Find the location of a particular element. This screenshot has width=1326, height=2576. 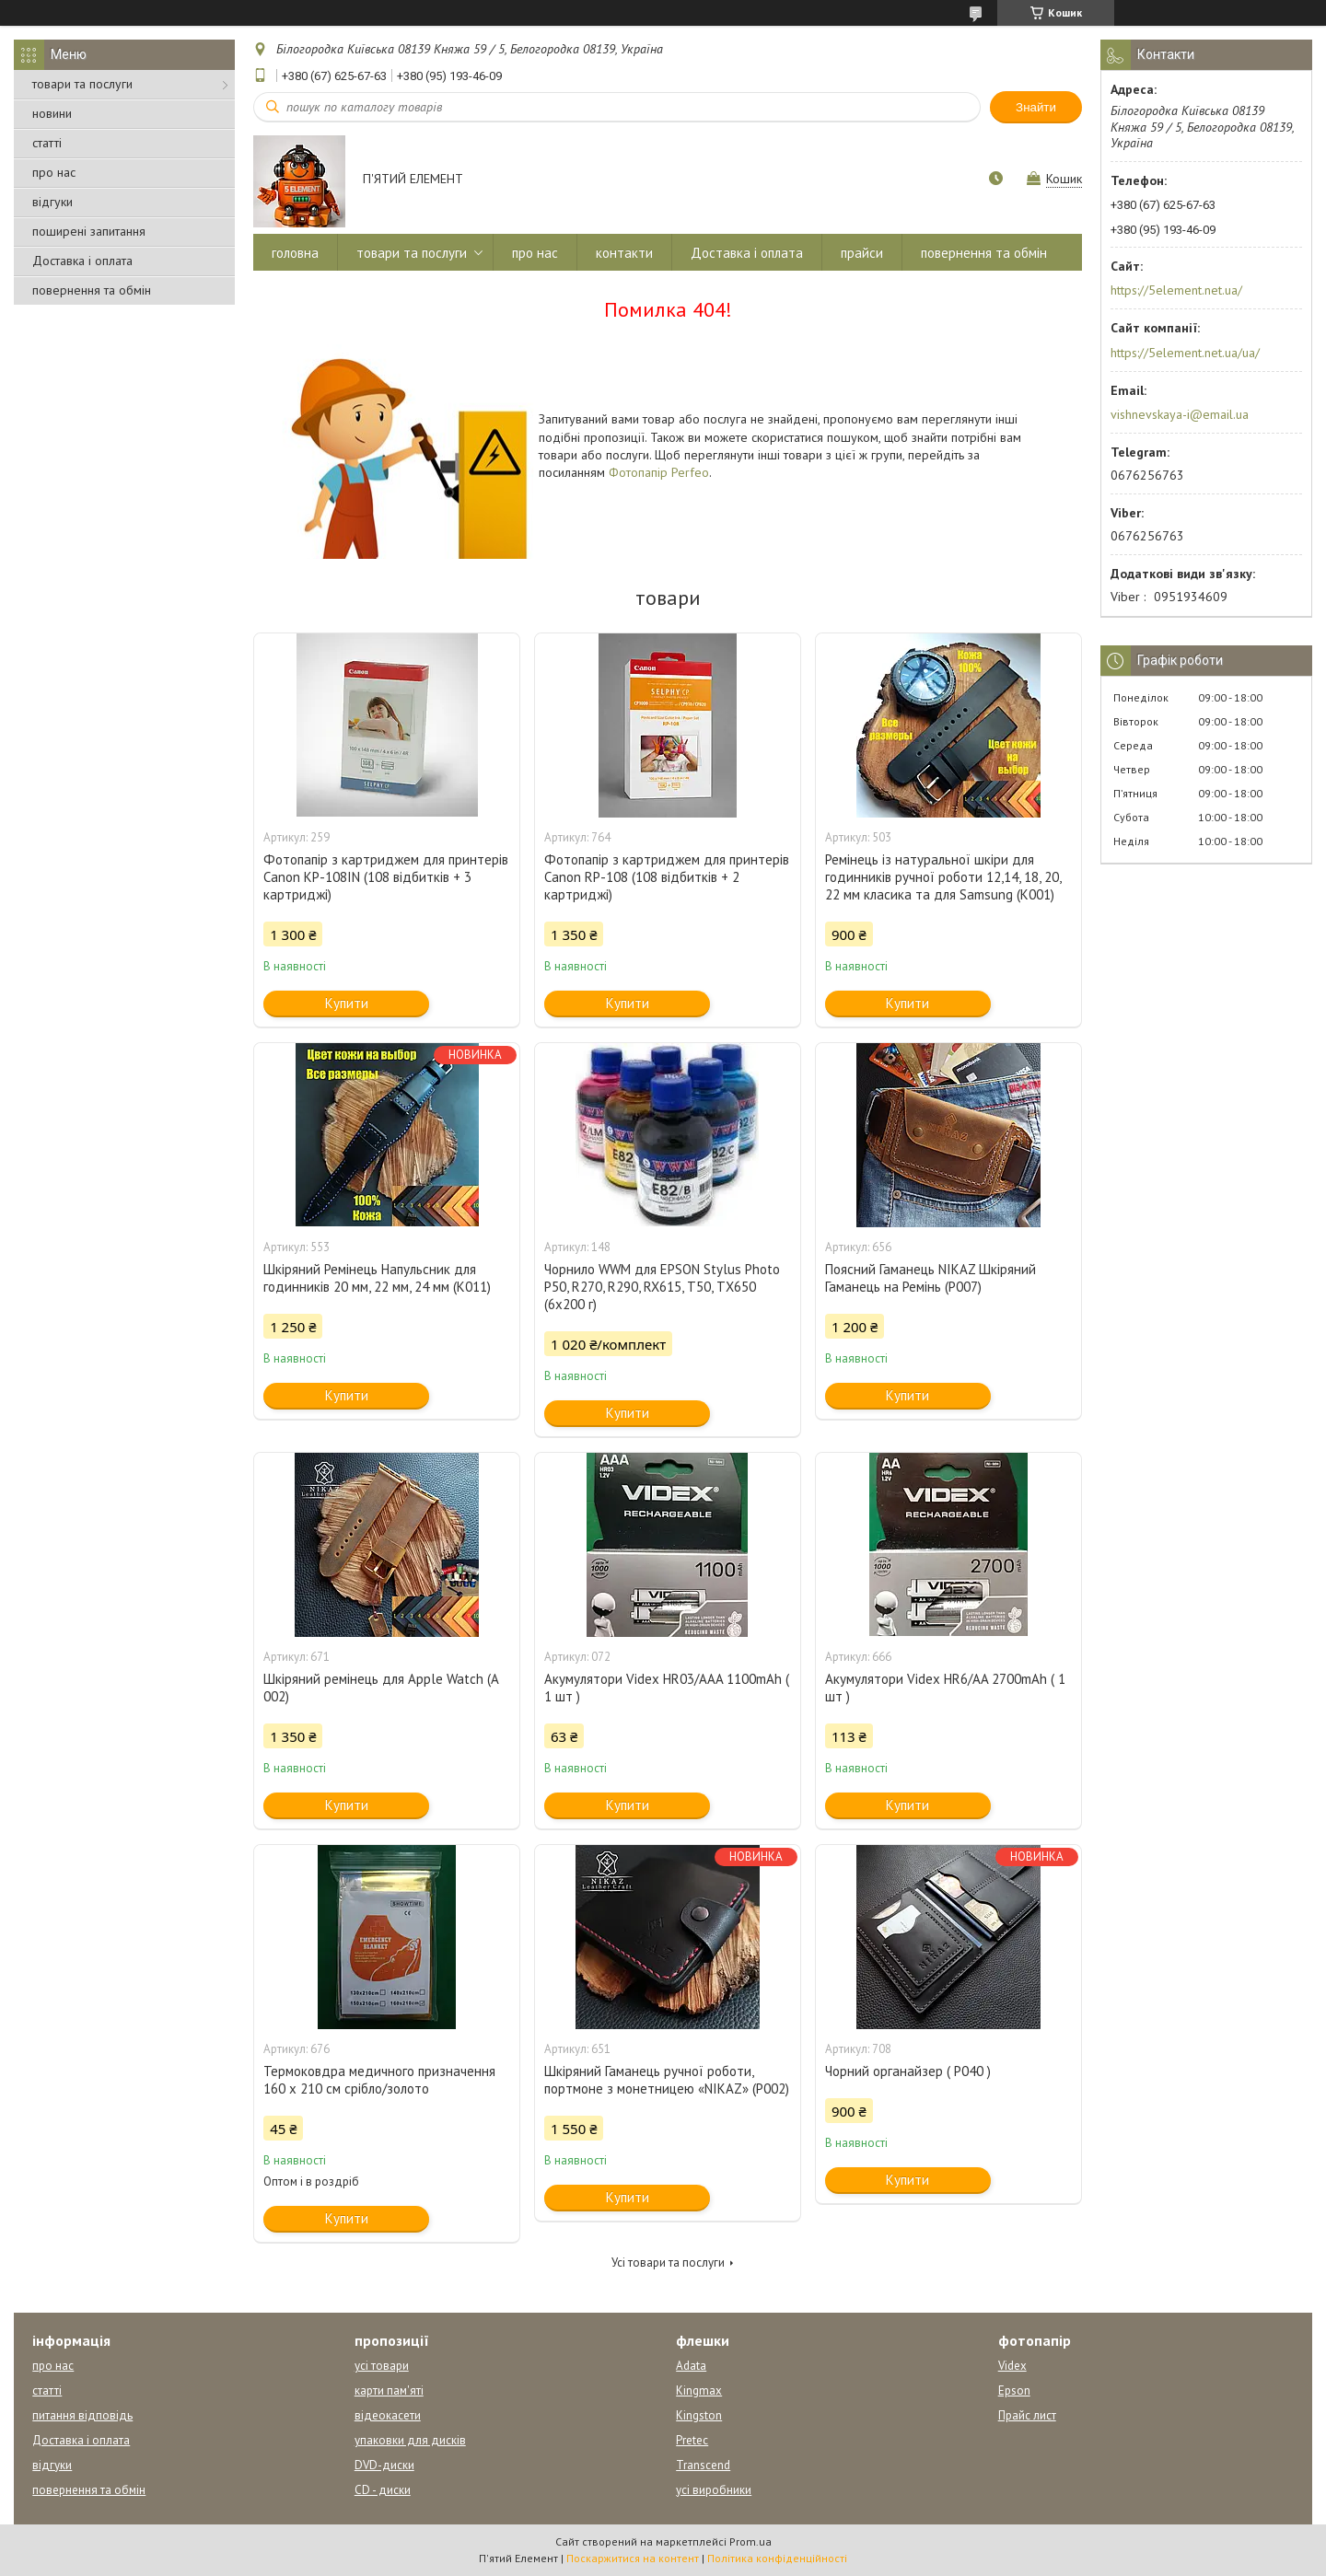

vishnevskaya-i@email.ua is located at coordinates (1180, 414).